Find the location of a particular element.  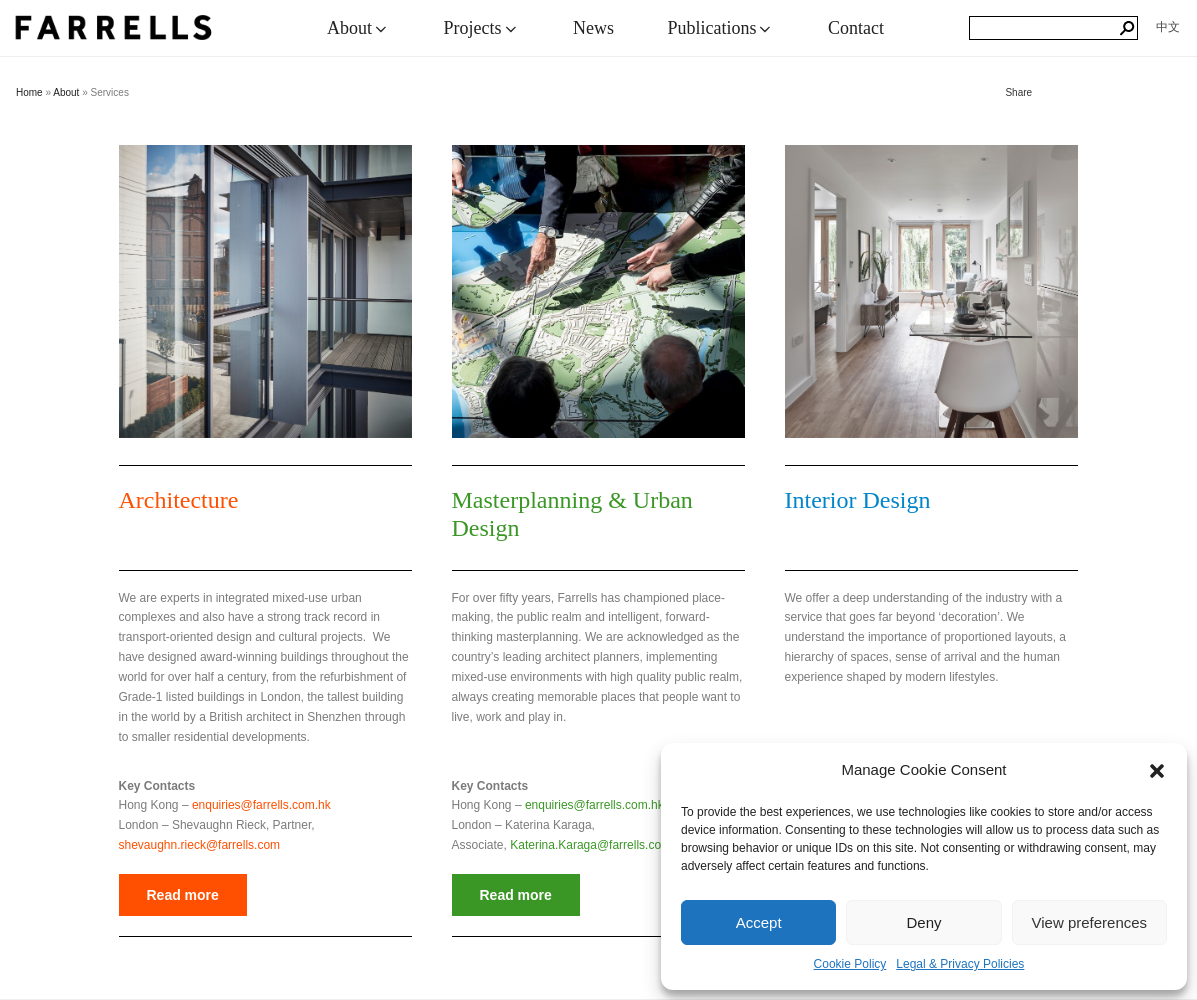

News is located at coordinates (593, 28).